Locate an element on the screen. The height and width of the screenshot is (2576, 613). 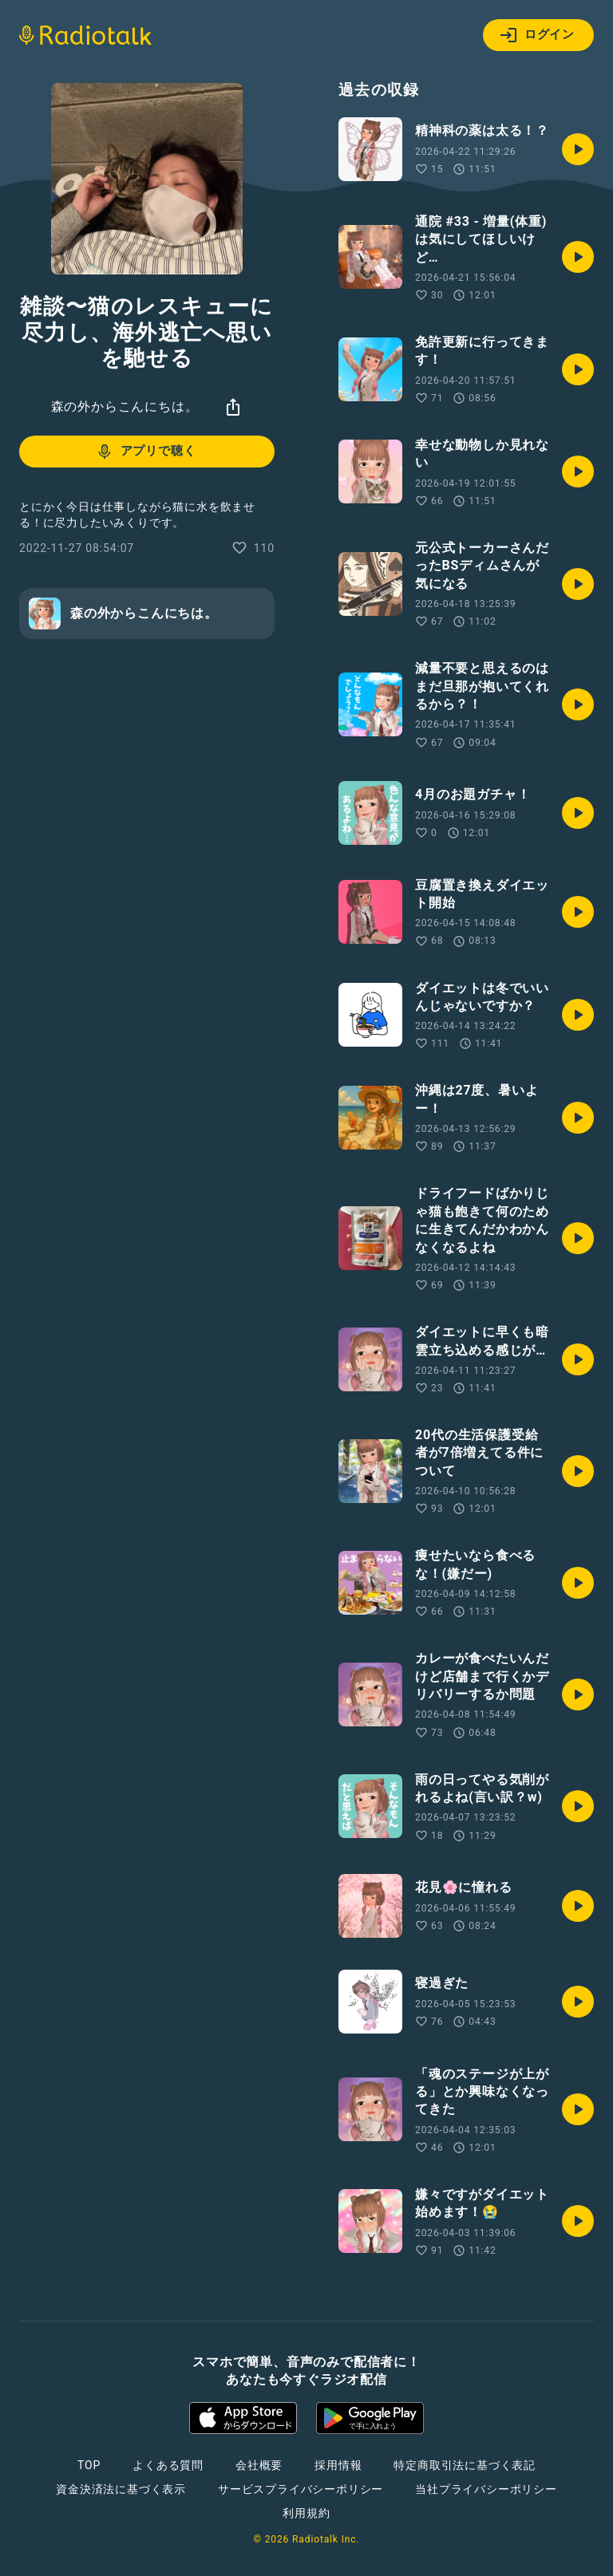
TOP is located at coordinates (89, 2465).